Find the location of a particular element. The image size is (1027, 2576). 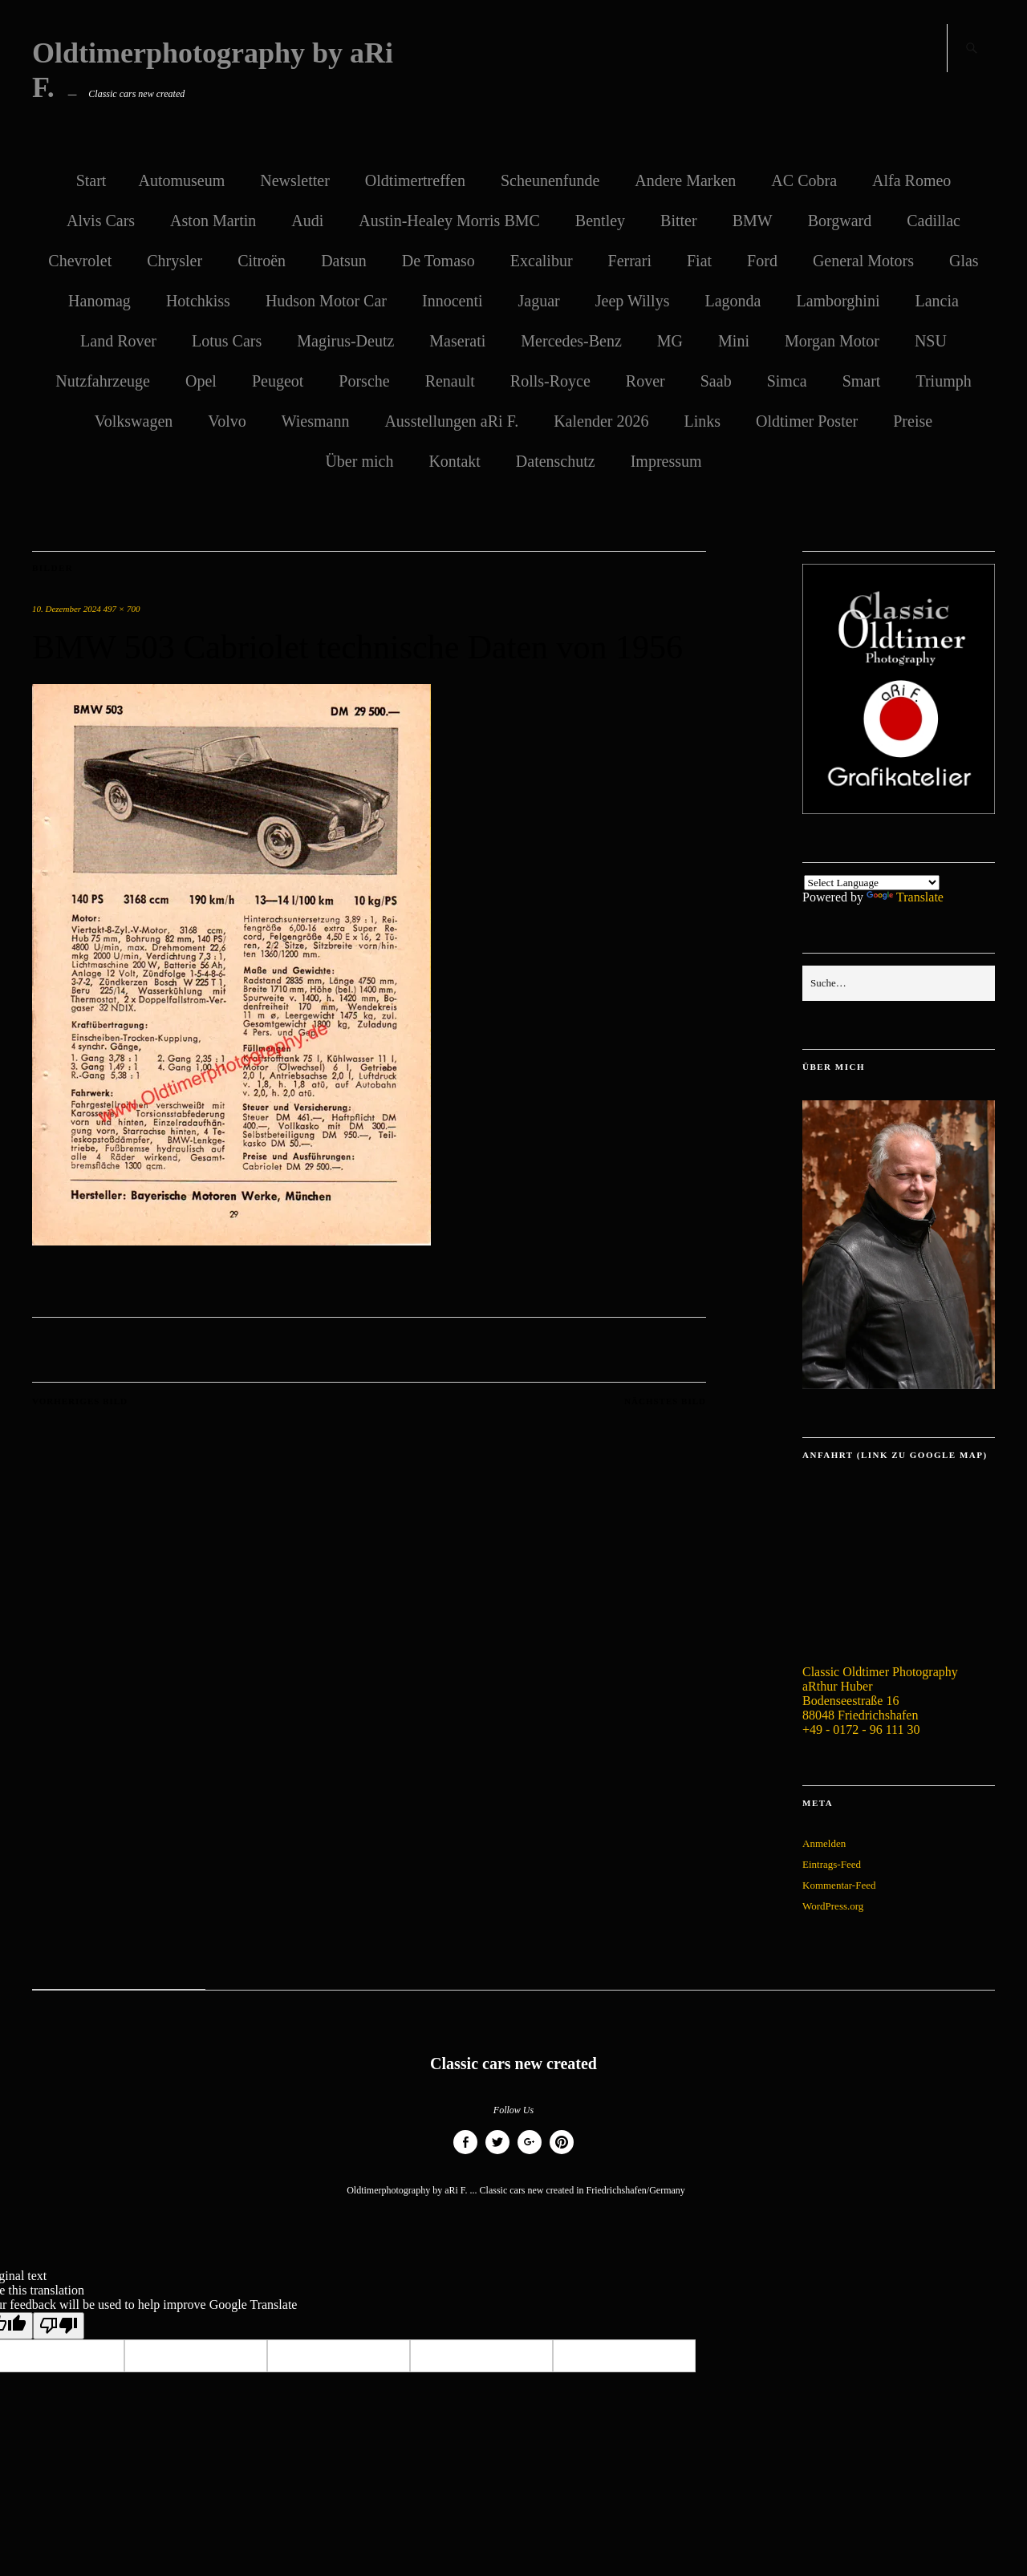

Volkswagen is located at coordinates (134, 421).